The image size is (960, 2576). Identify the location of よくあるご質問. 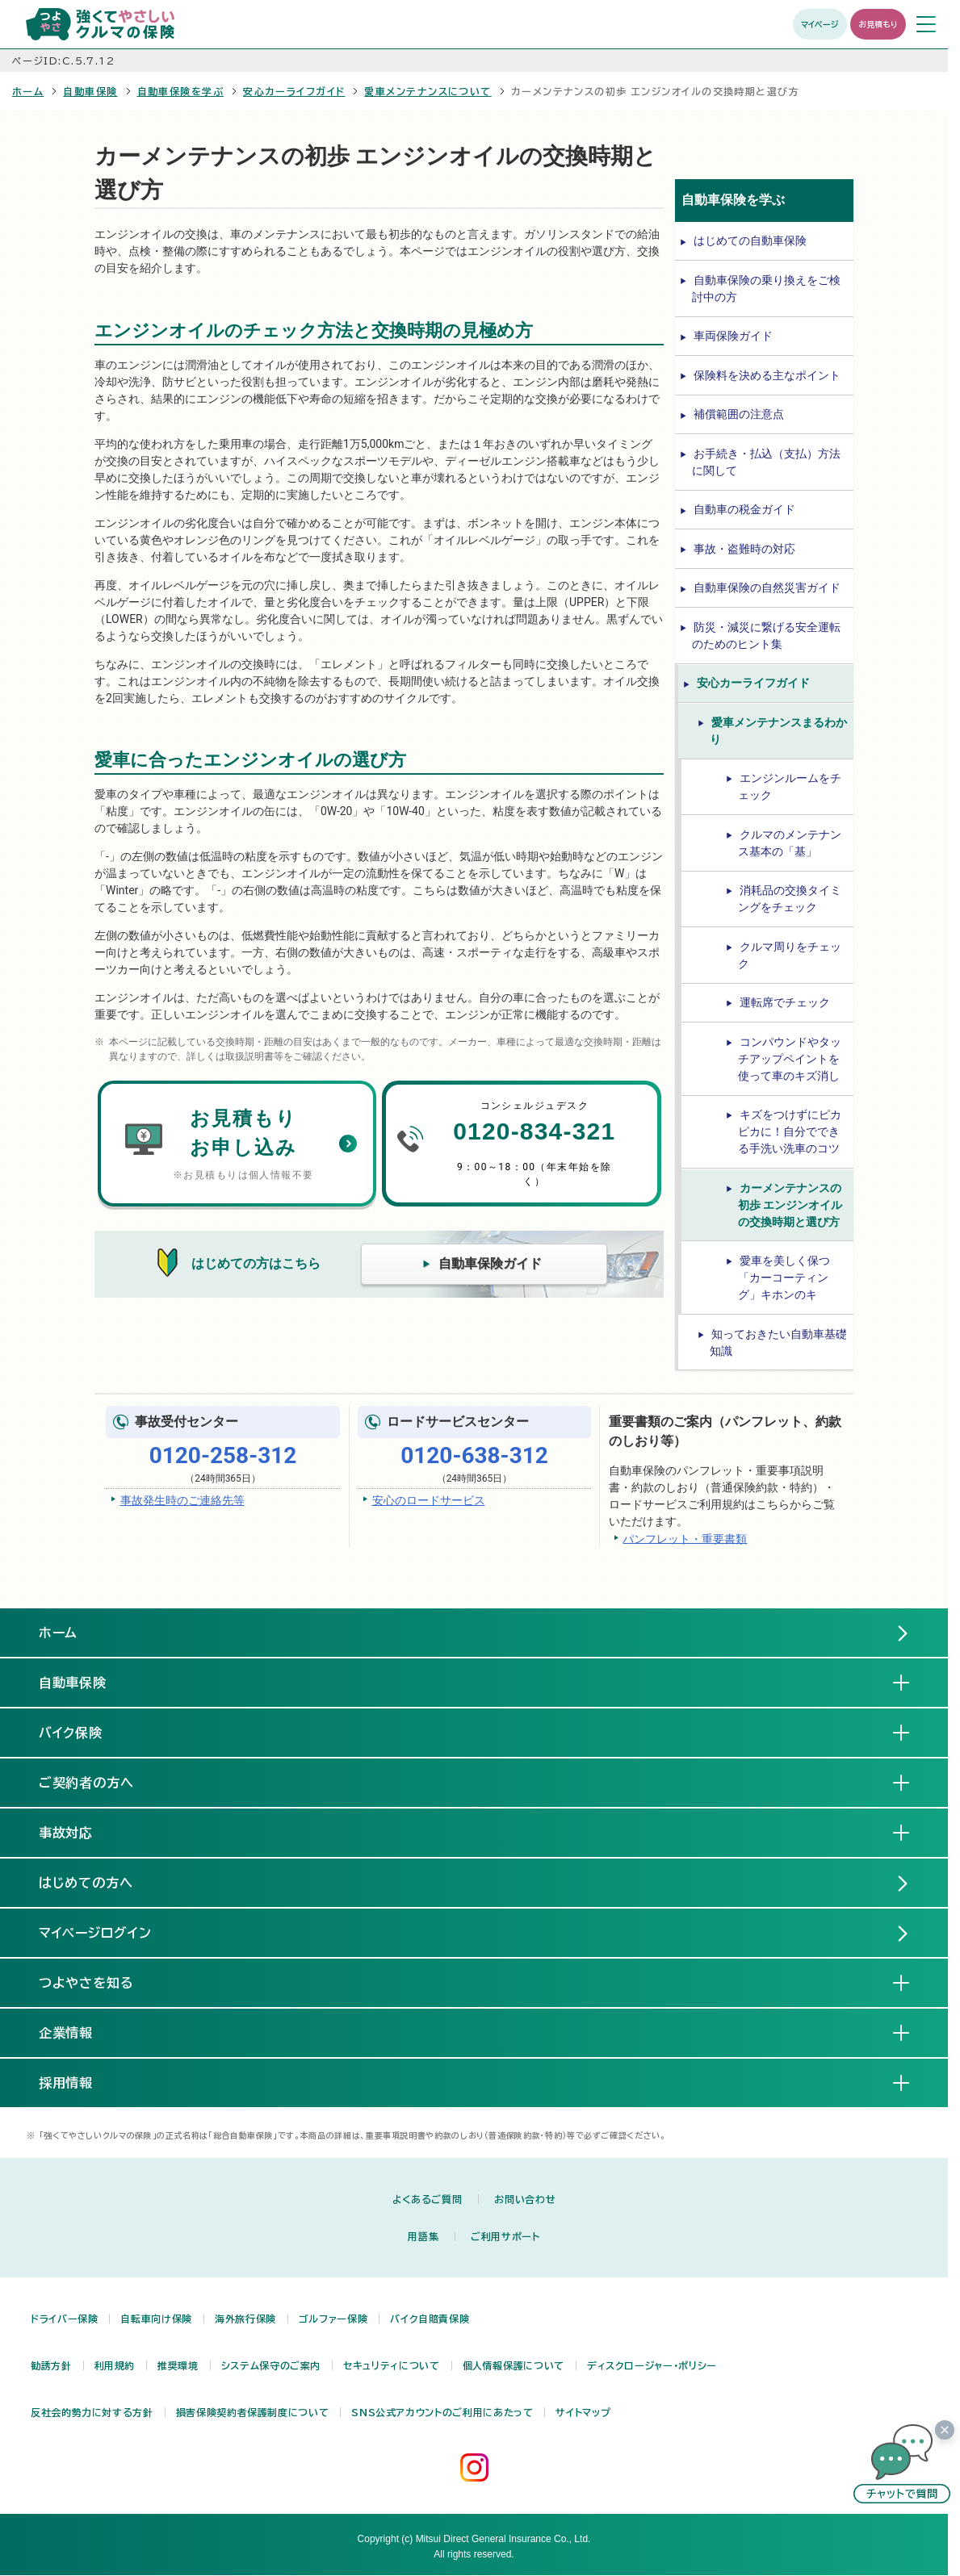
(427, 2199).